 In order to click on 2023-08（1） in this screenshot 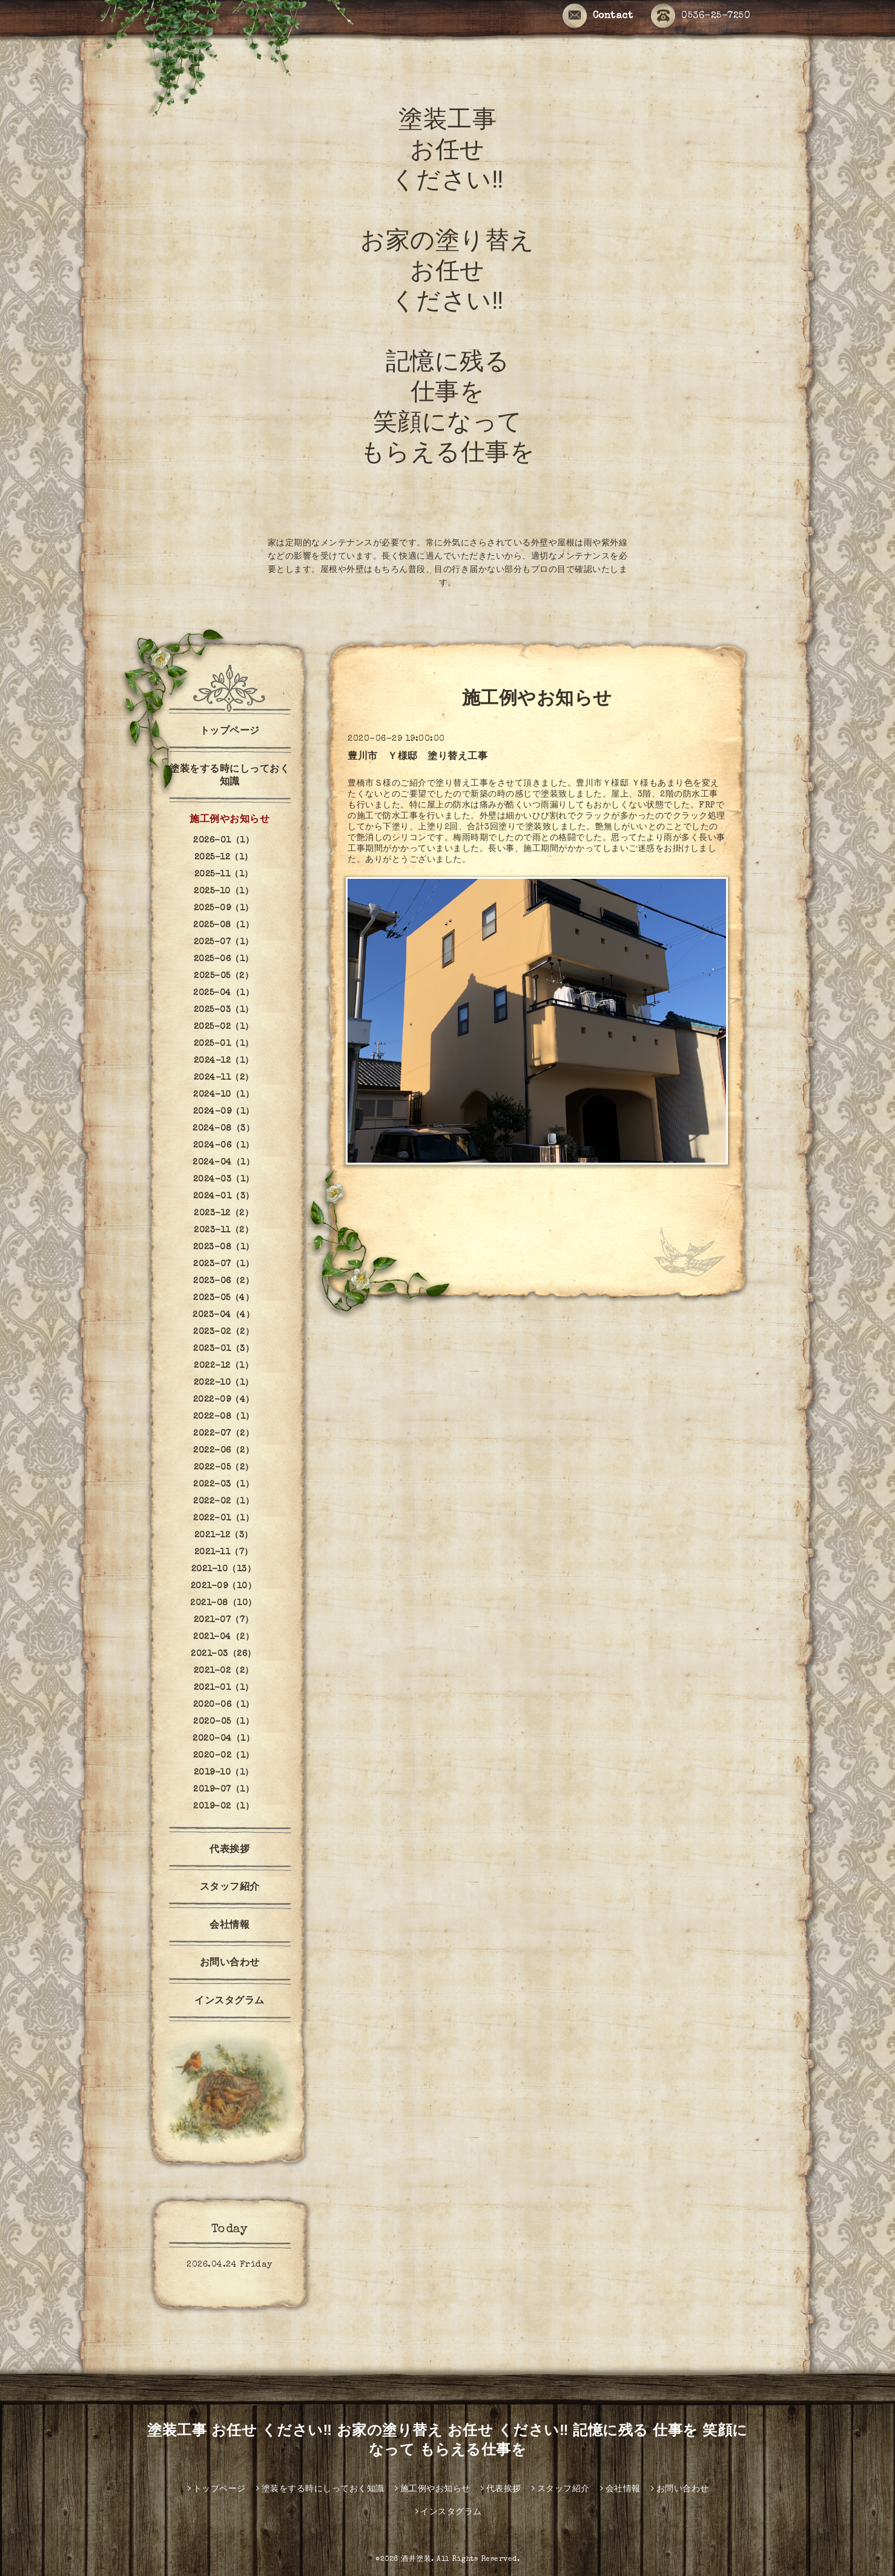, I will do `click(223, 1247)`.